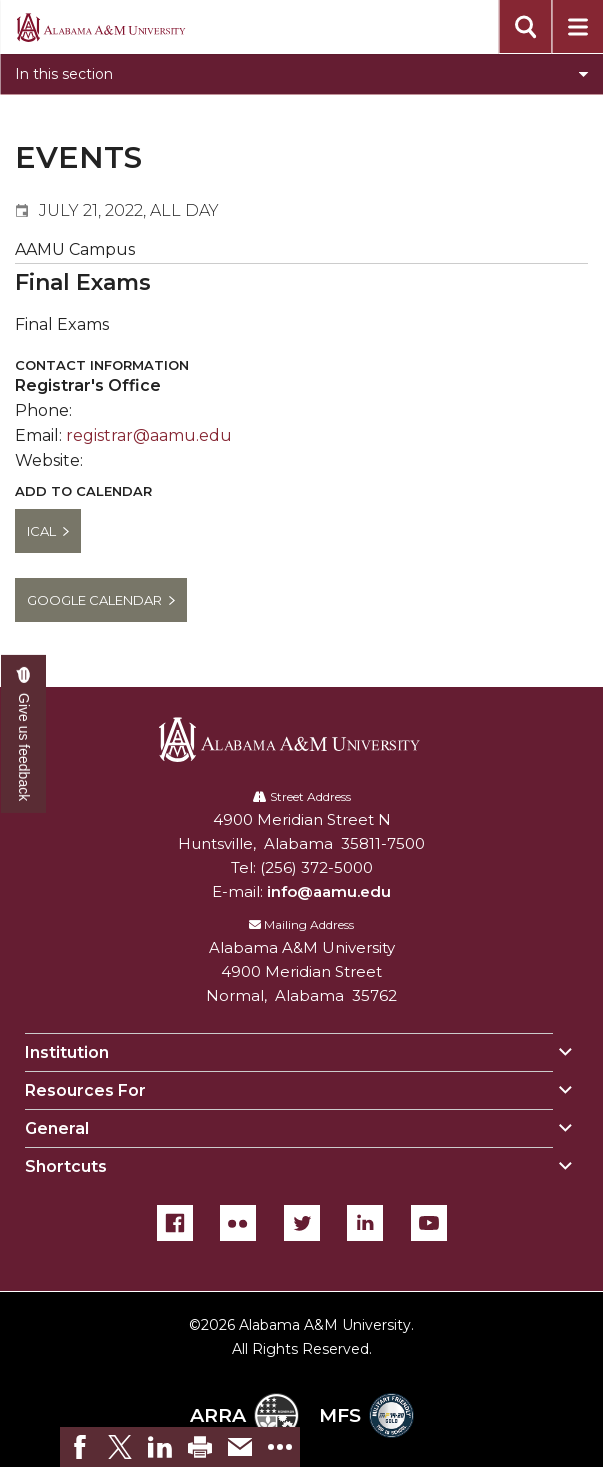 The height and width of the screenshot is (1467, 603). I want to click on General, so click(57, 1128).